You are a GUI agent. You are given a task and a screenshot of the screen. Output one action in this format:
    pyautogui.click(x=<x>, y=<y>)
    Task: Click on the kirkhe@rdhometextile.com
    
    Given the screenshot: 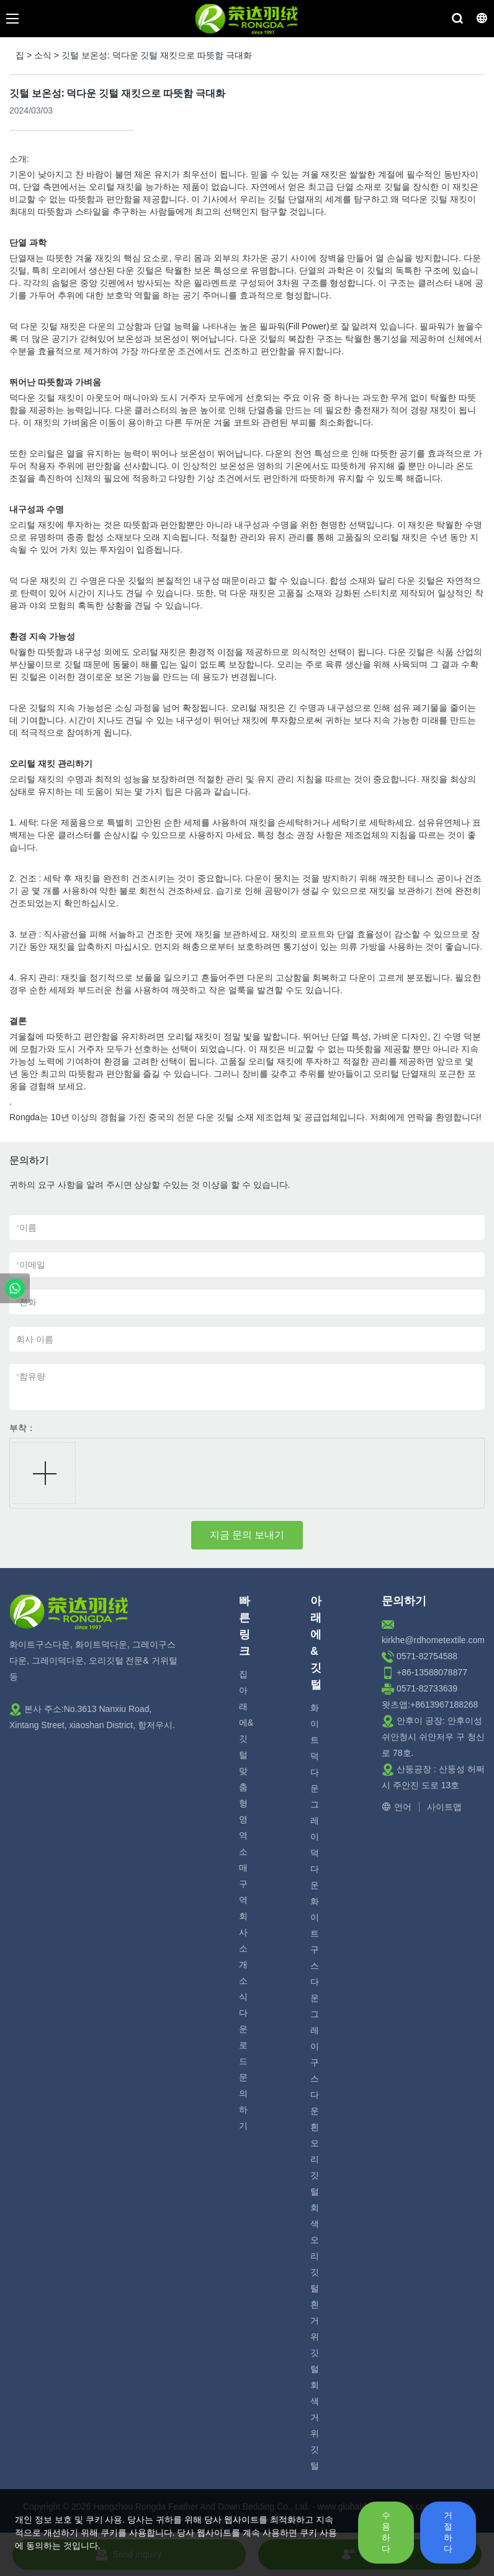 What is the action you would take?
    pyautogui.click(x=433, y=1640)
    